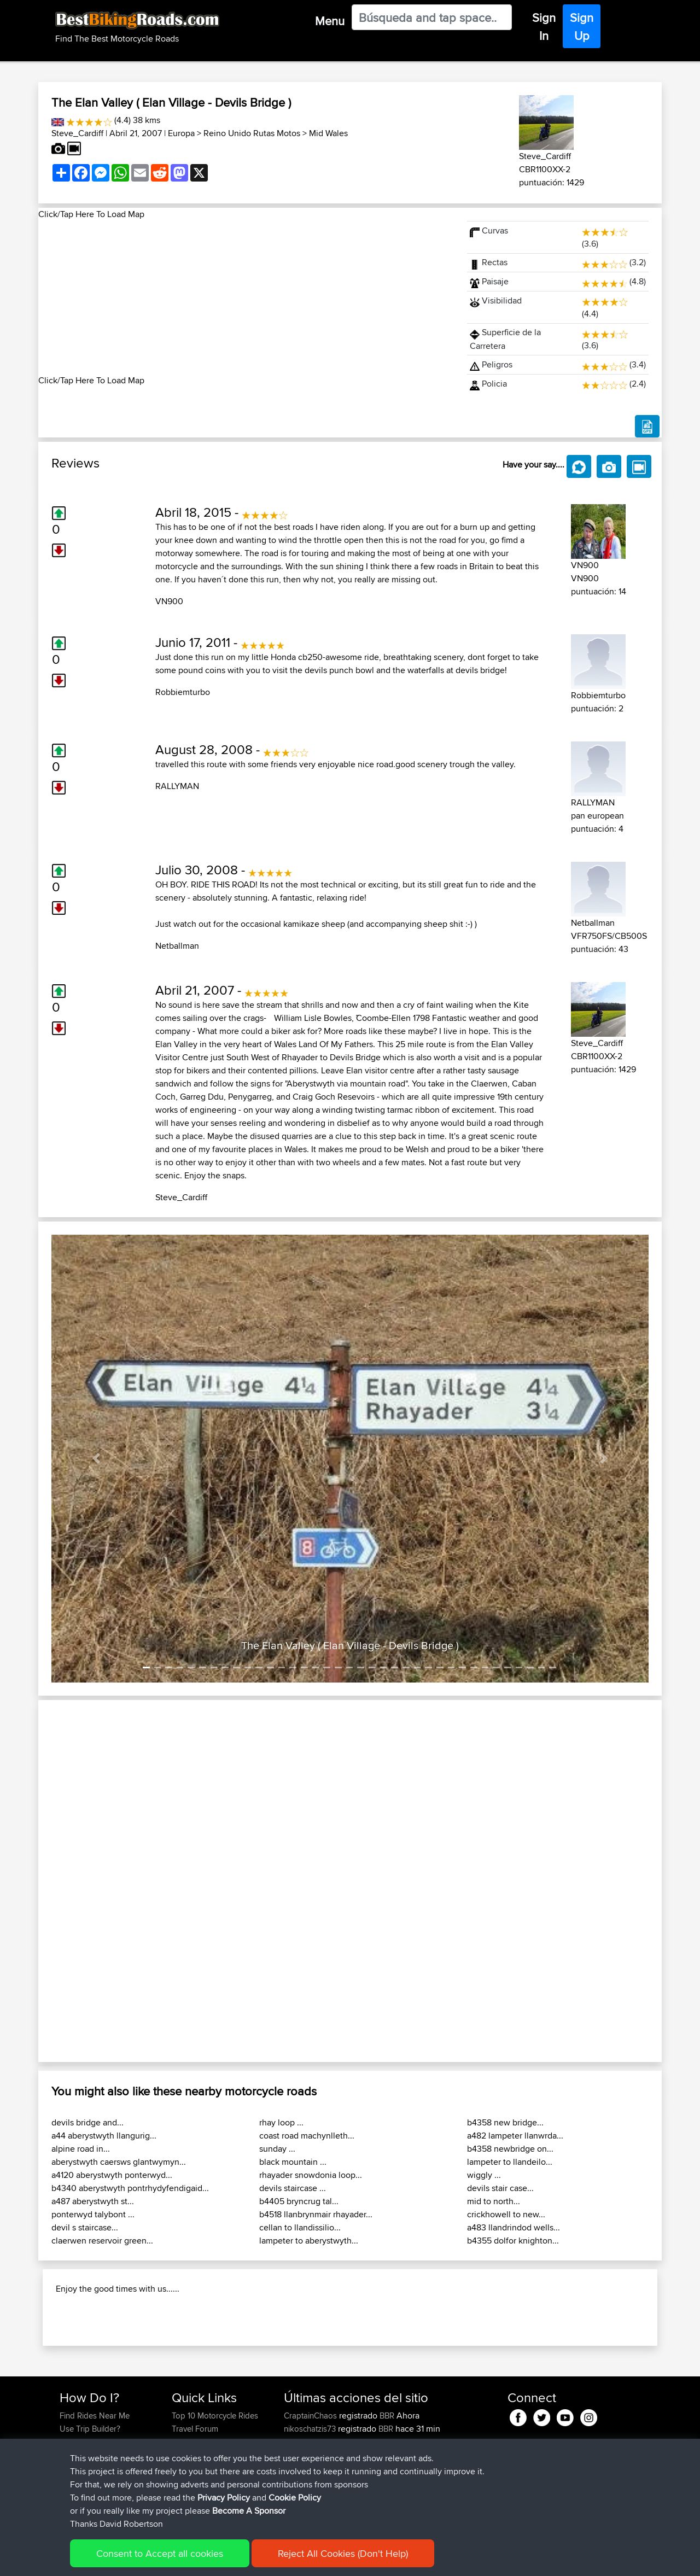 Image resolution: width=700 pixels, height=2576 pixels. What do you see at coordinates (182, 692) in the screenshot?
I see `Robbiemturbo` at bounding box center [182, 692].